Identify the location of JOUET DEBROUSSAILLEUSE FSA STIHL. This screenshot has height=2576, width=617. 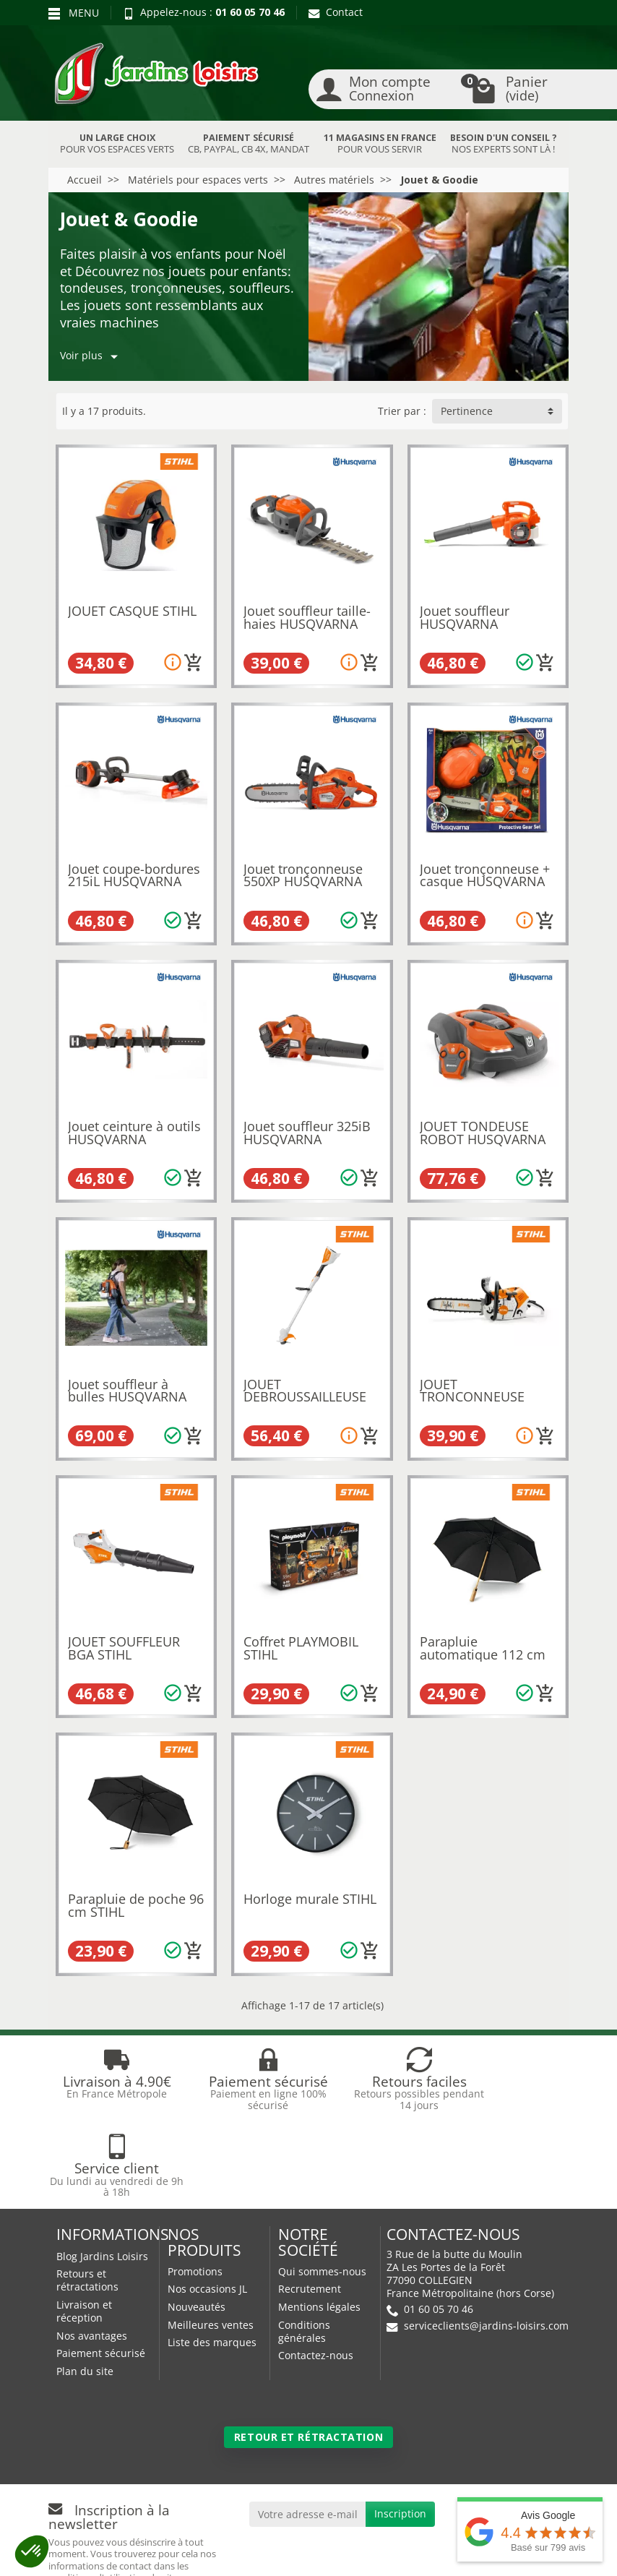
(304, 1396).